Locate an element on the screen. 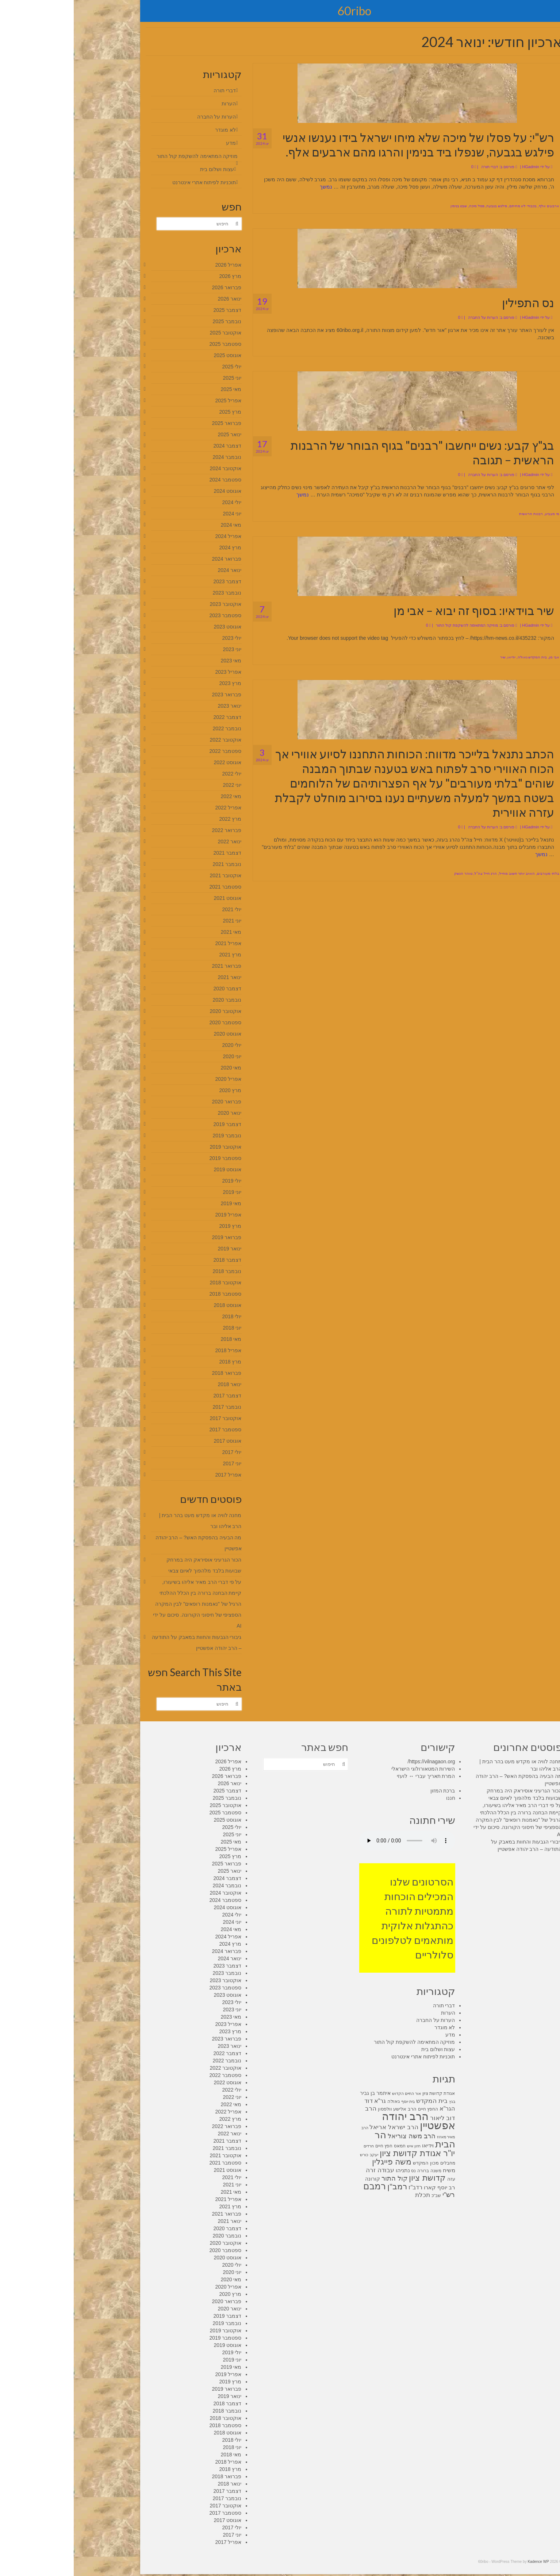  אוגוסט 2021 is located at coordinates (154, 898).